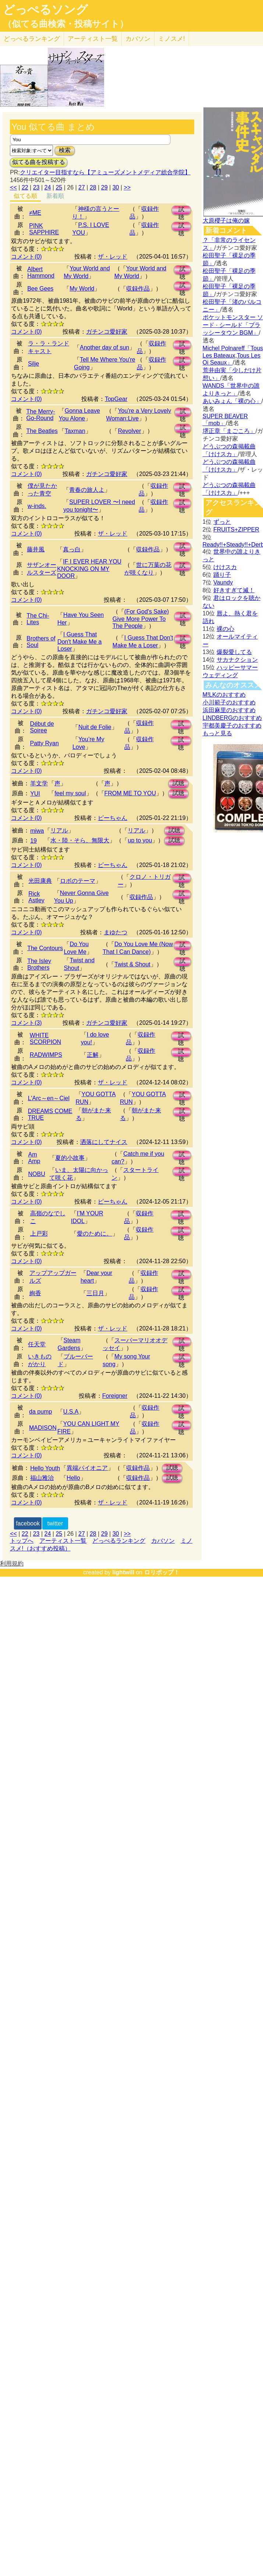 Image resolution: width=263 pixels, height=2576 pixels. What do you see at coordinates (35, 793) in the screenshot?
I see `YUI` at bounding box center [35, 793].